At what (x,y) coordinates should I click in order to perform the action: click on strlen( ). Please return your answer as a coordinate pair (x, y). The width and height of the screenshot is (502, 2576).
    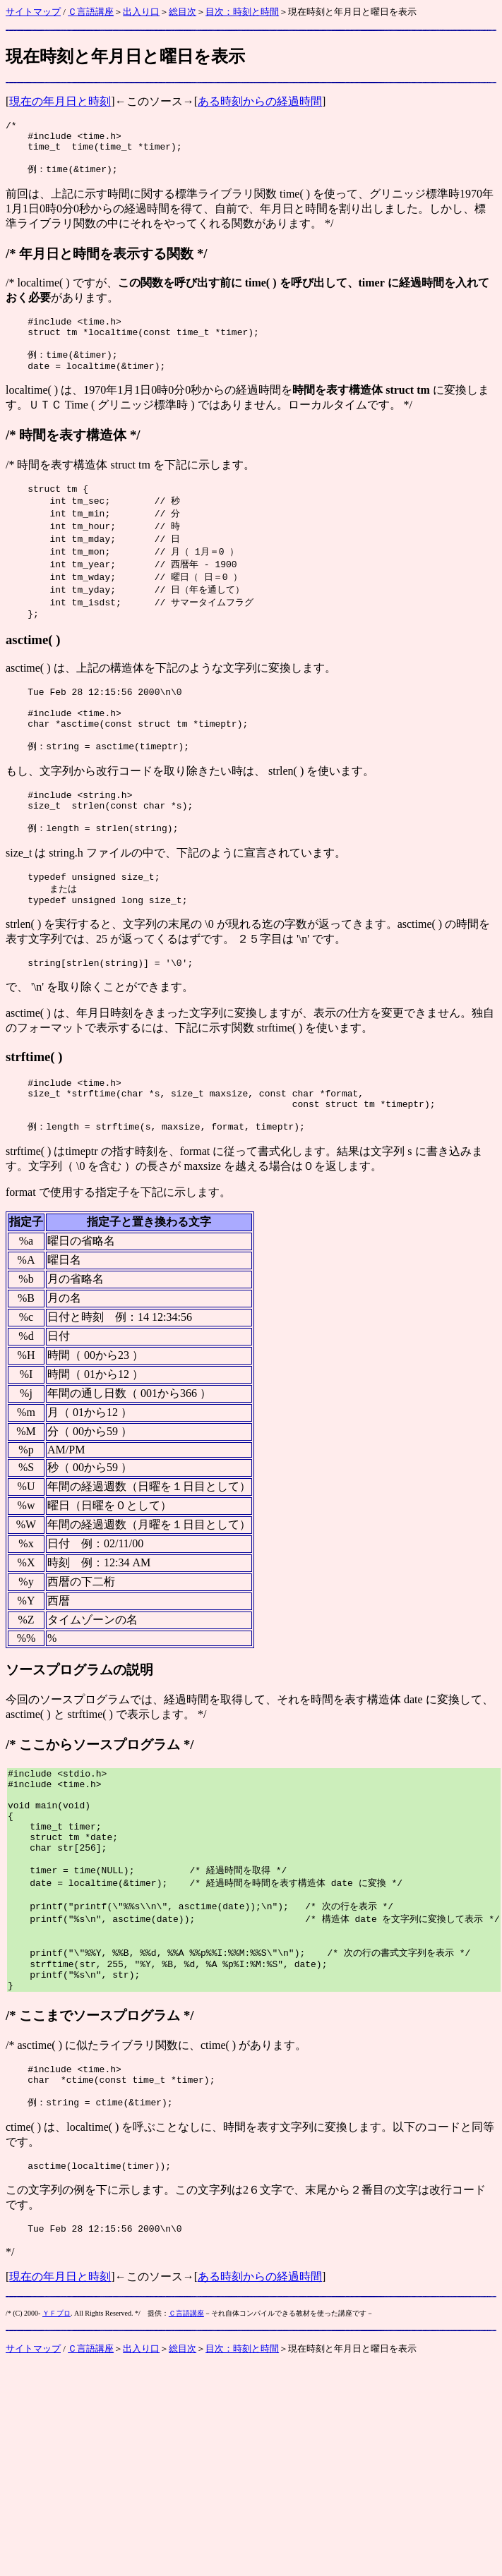
    Looking at the image, I should click on (286, 811).